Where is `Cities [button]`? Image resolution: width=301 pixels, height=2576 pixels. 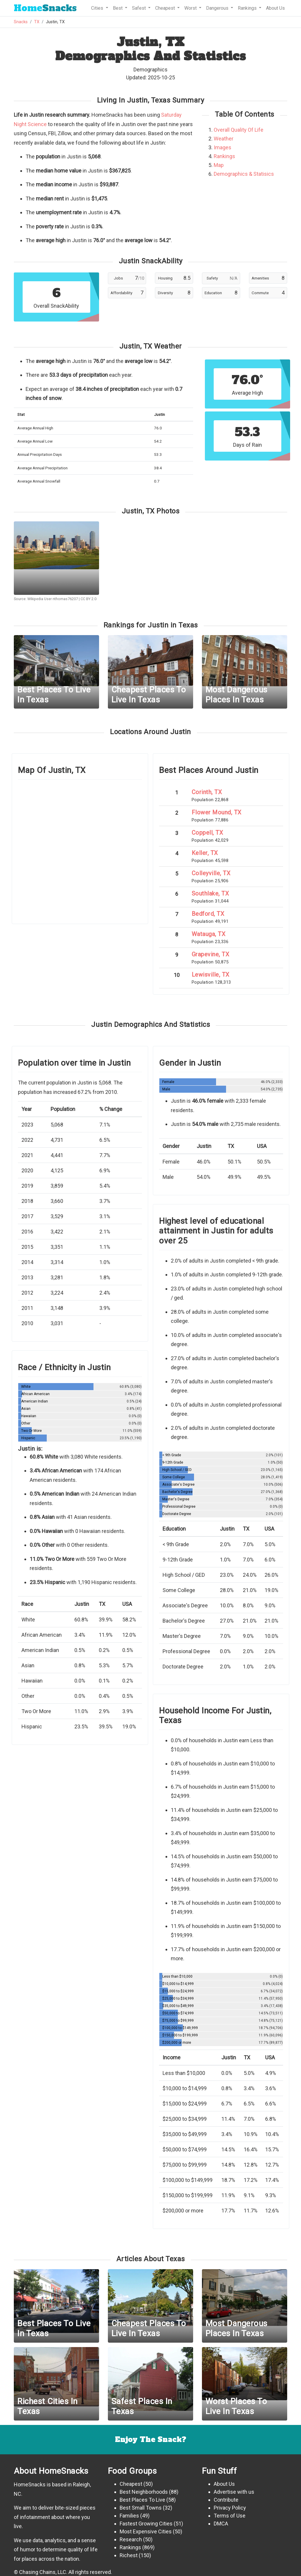
Cities [button] is located at coordinates (97, 8).